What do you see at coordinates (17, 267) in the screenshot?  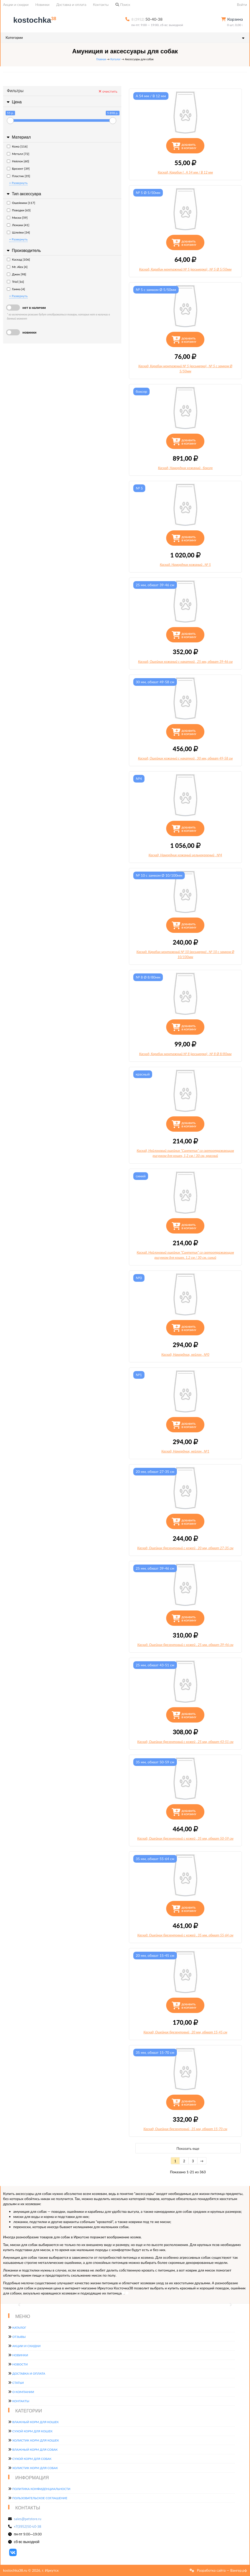 I see `Mr. Alex [4]` at bounding box center [17, 267].